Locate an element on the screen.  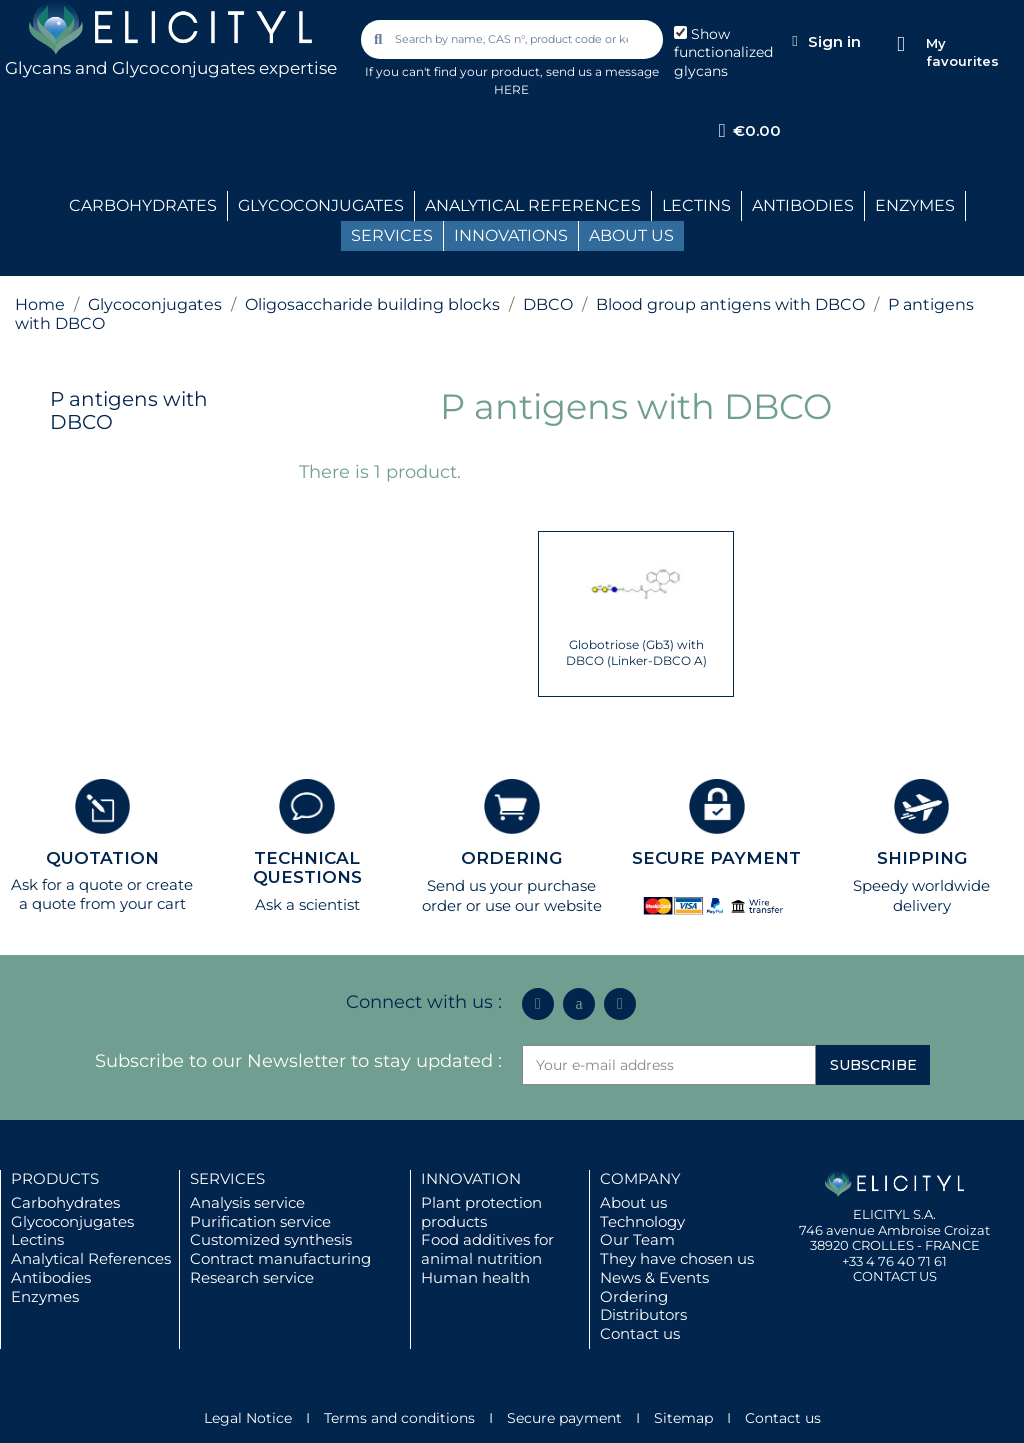
[combobox] is located at coordinates (513, 39).